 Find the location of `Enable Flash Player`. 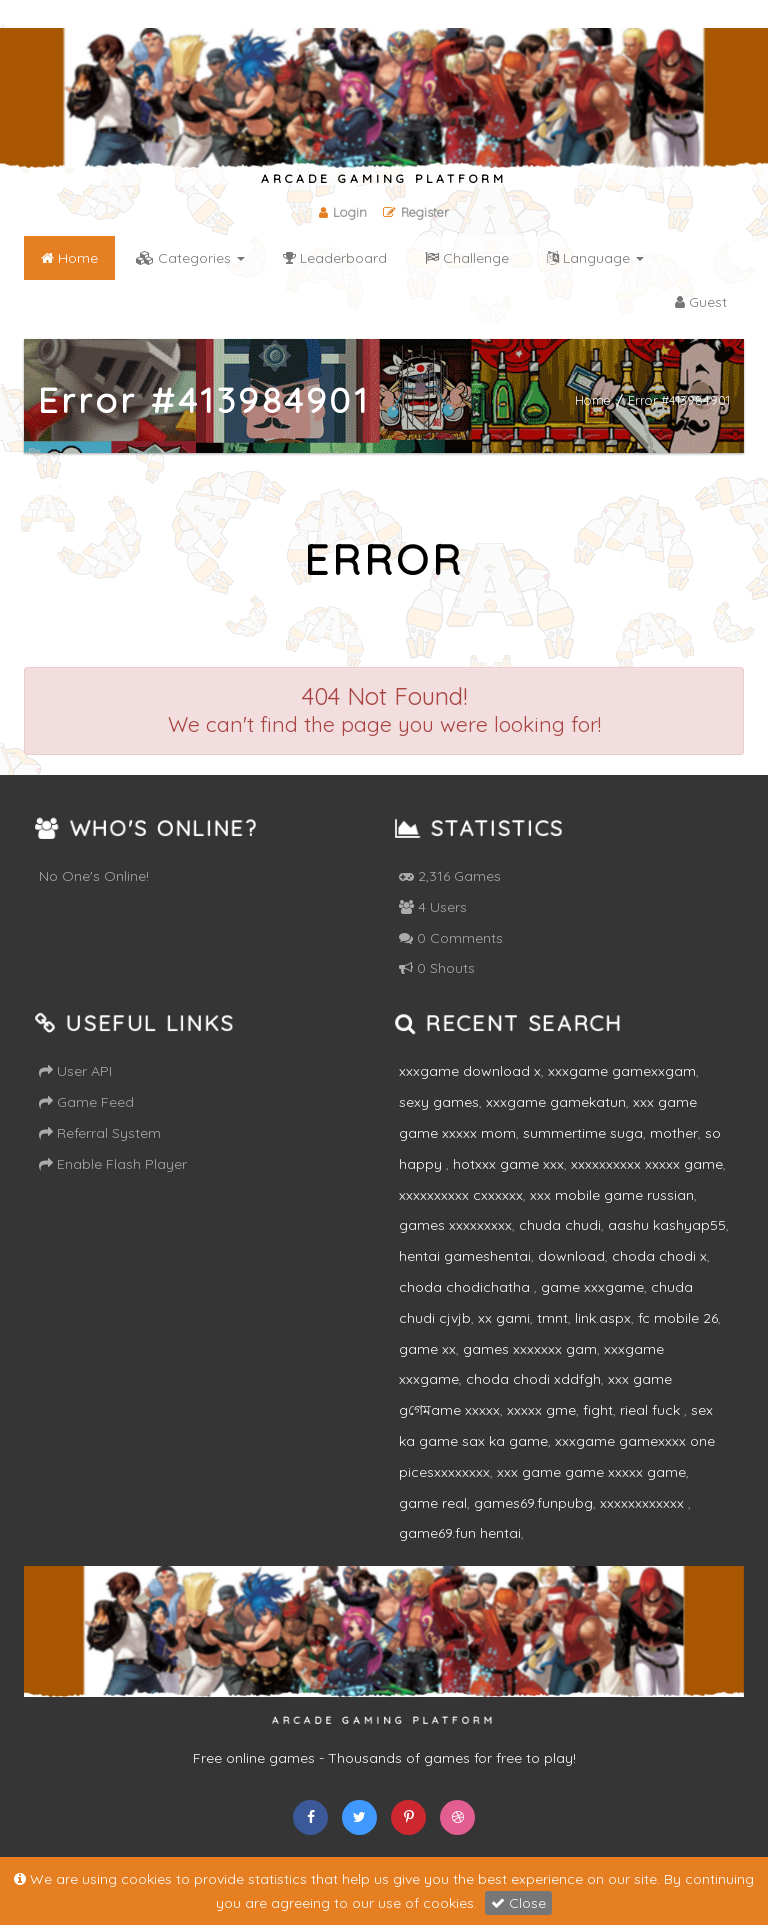

Enable Flash Player is located at coordinates (113, 1164).